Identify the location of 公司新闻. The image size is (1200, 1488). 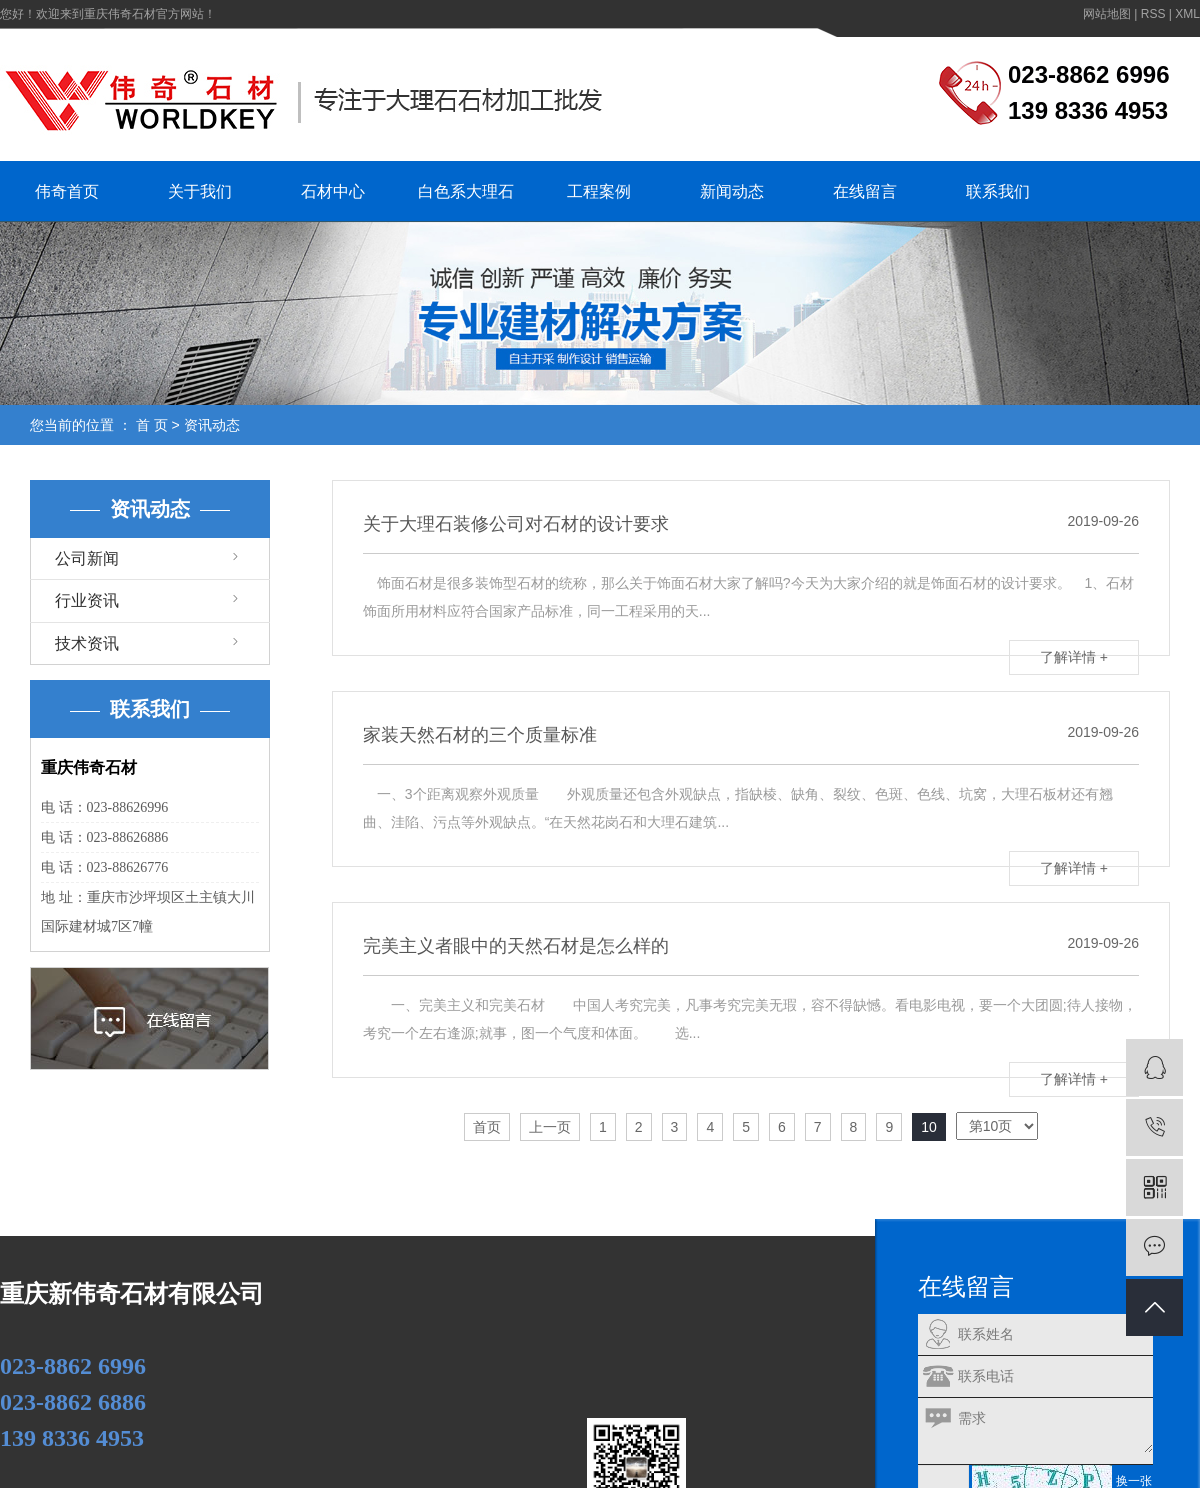
(87, 558).